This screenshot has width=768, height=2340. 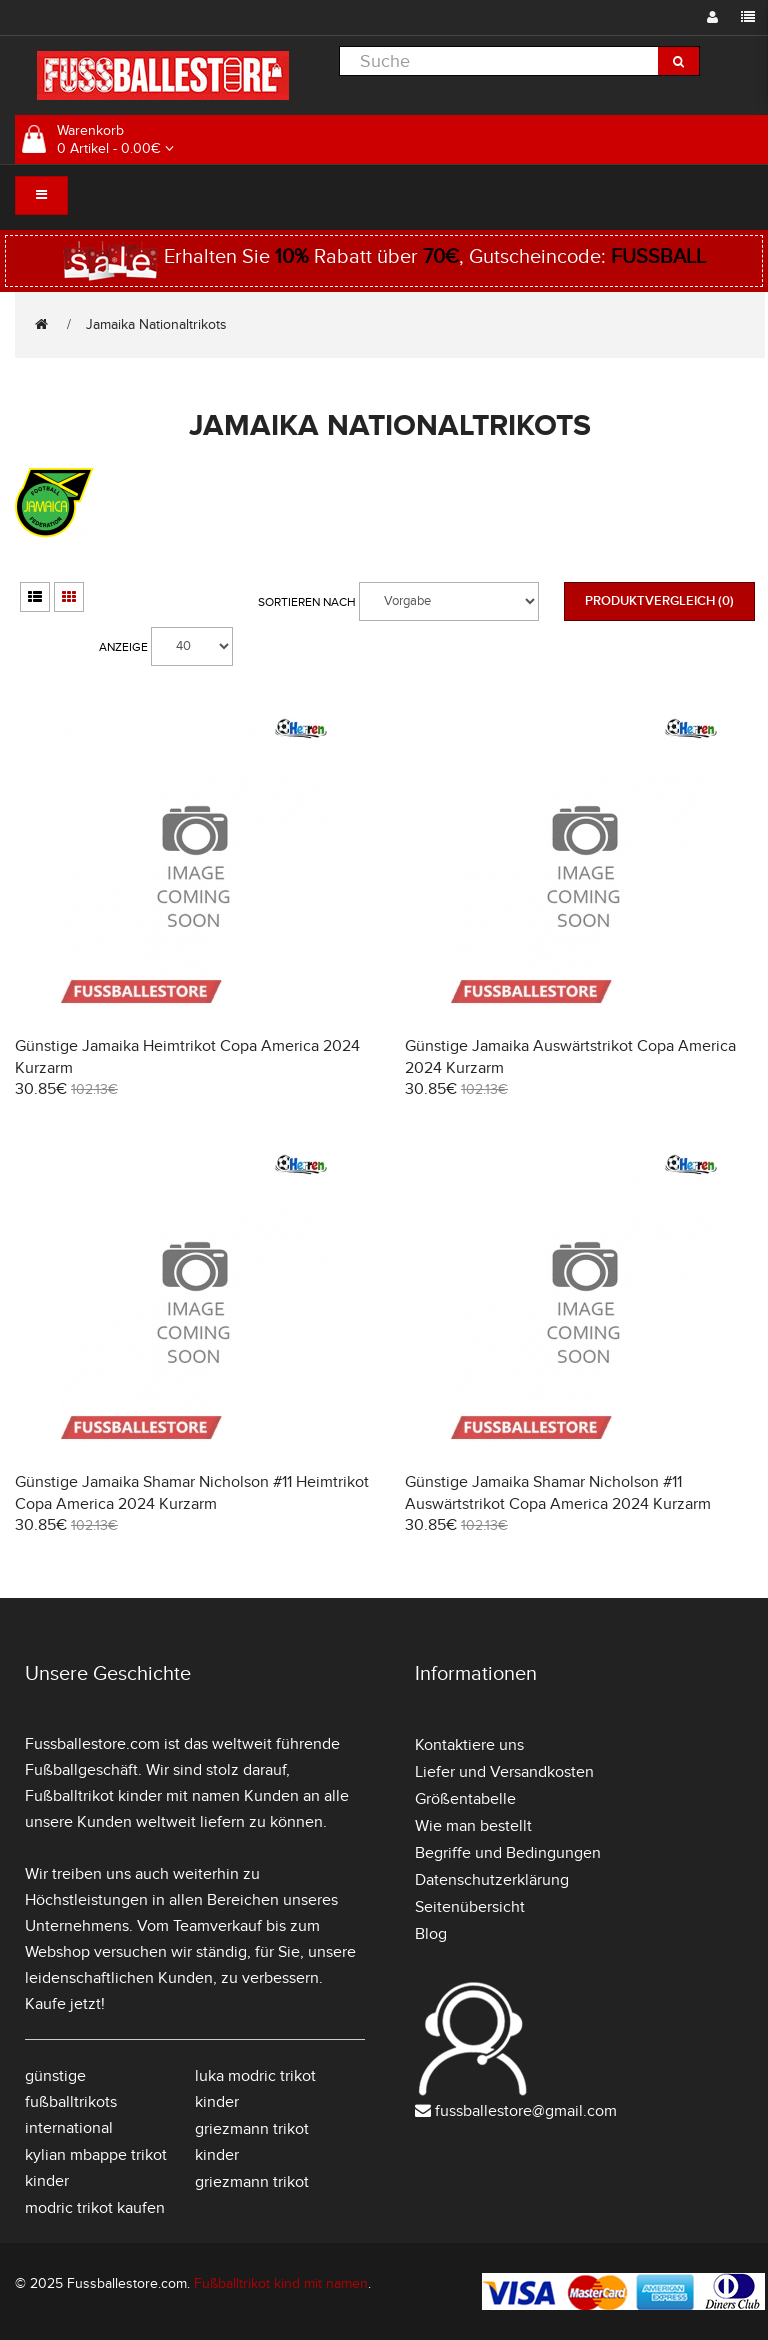 I want to click on Begriffe und Bedingungen, so click(x=508, y=1853).